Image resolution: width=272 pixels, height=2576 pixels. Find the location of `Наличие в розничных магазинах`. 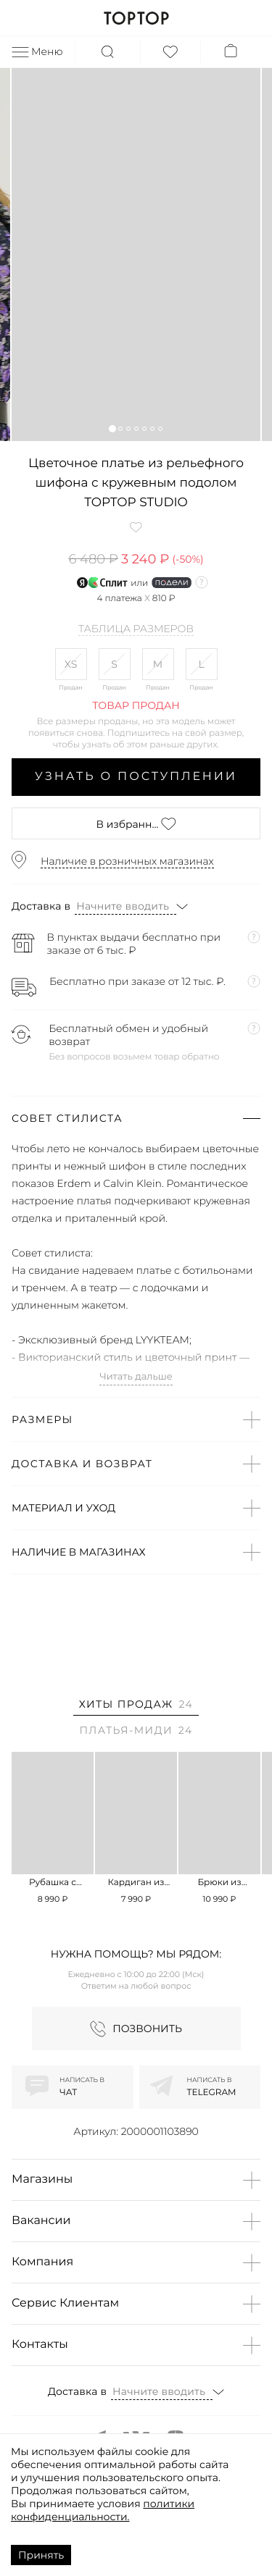

Наличие в розничных магазинах is located at coordinates (127, 861).